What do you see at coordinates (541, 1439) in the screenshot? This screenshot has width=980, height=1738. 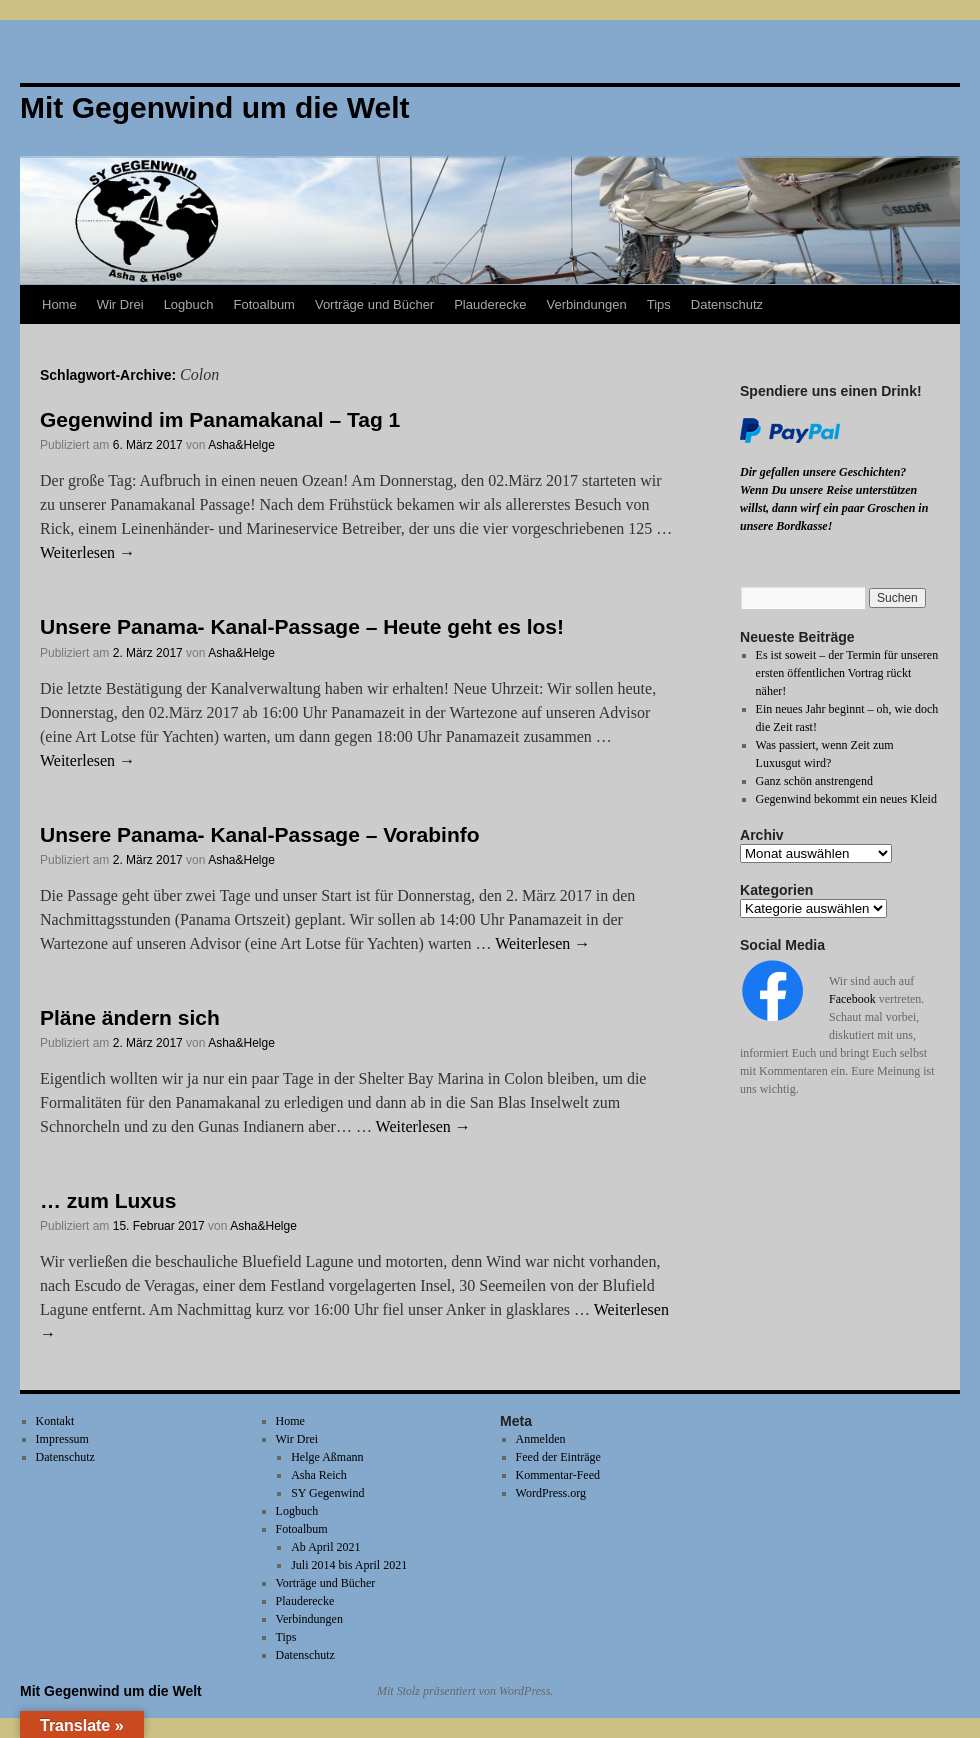 I see `Anmelden` at bounding box center [541, 1439].